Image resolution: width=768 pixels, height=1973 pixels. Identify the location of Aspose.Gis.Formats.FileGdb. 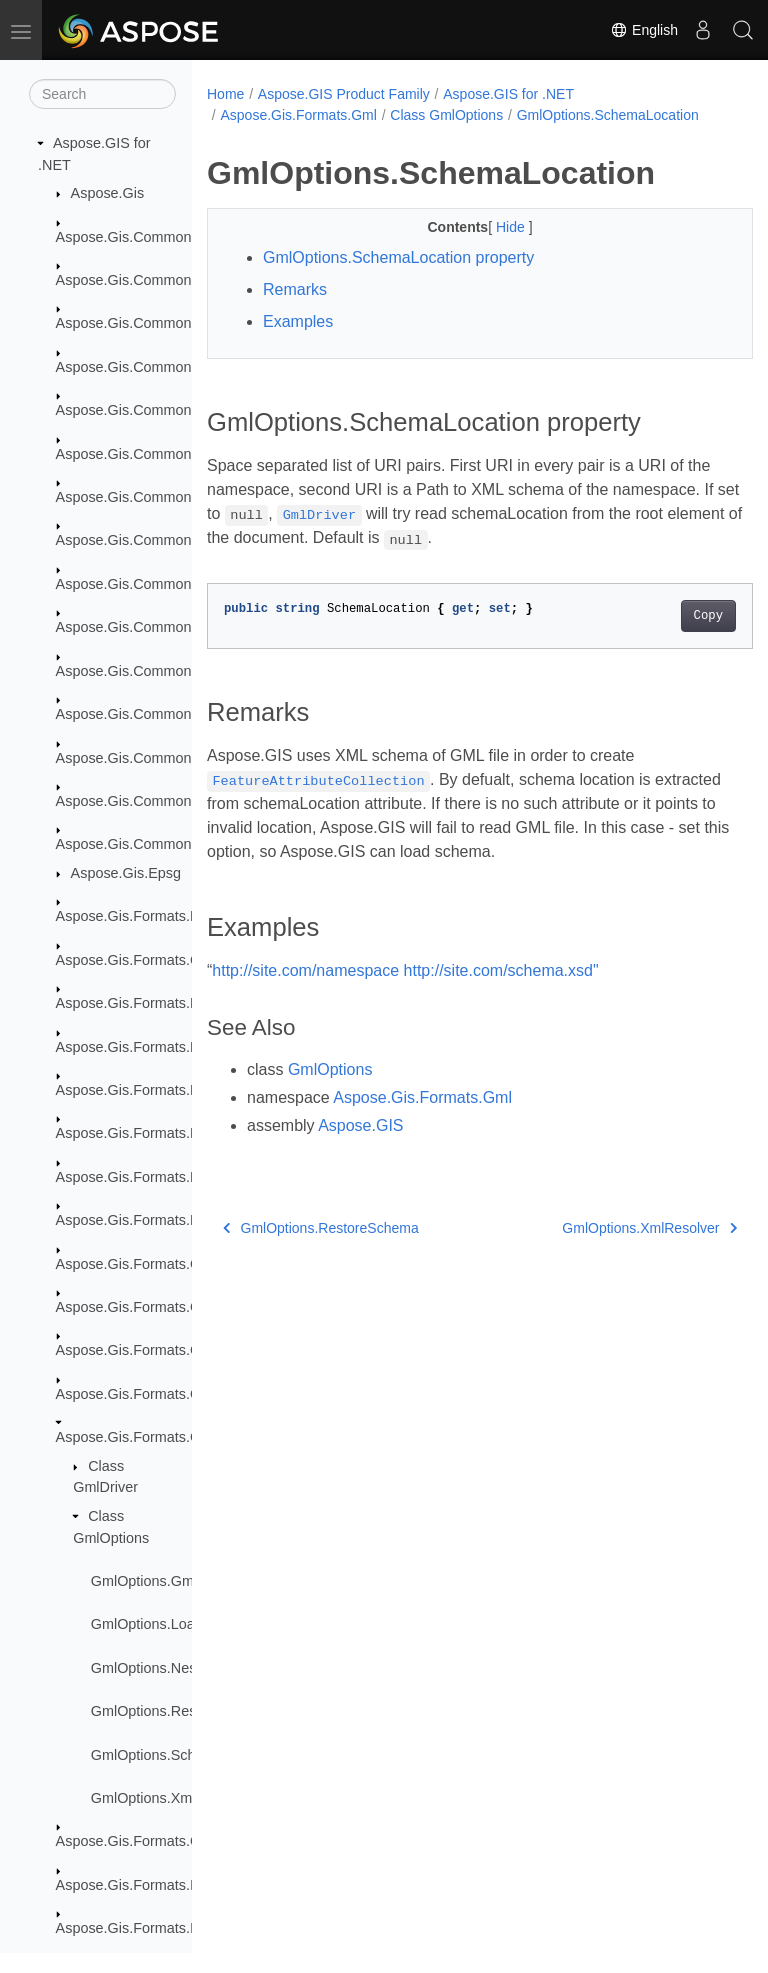
(148, 1220).